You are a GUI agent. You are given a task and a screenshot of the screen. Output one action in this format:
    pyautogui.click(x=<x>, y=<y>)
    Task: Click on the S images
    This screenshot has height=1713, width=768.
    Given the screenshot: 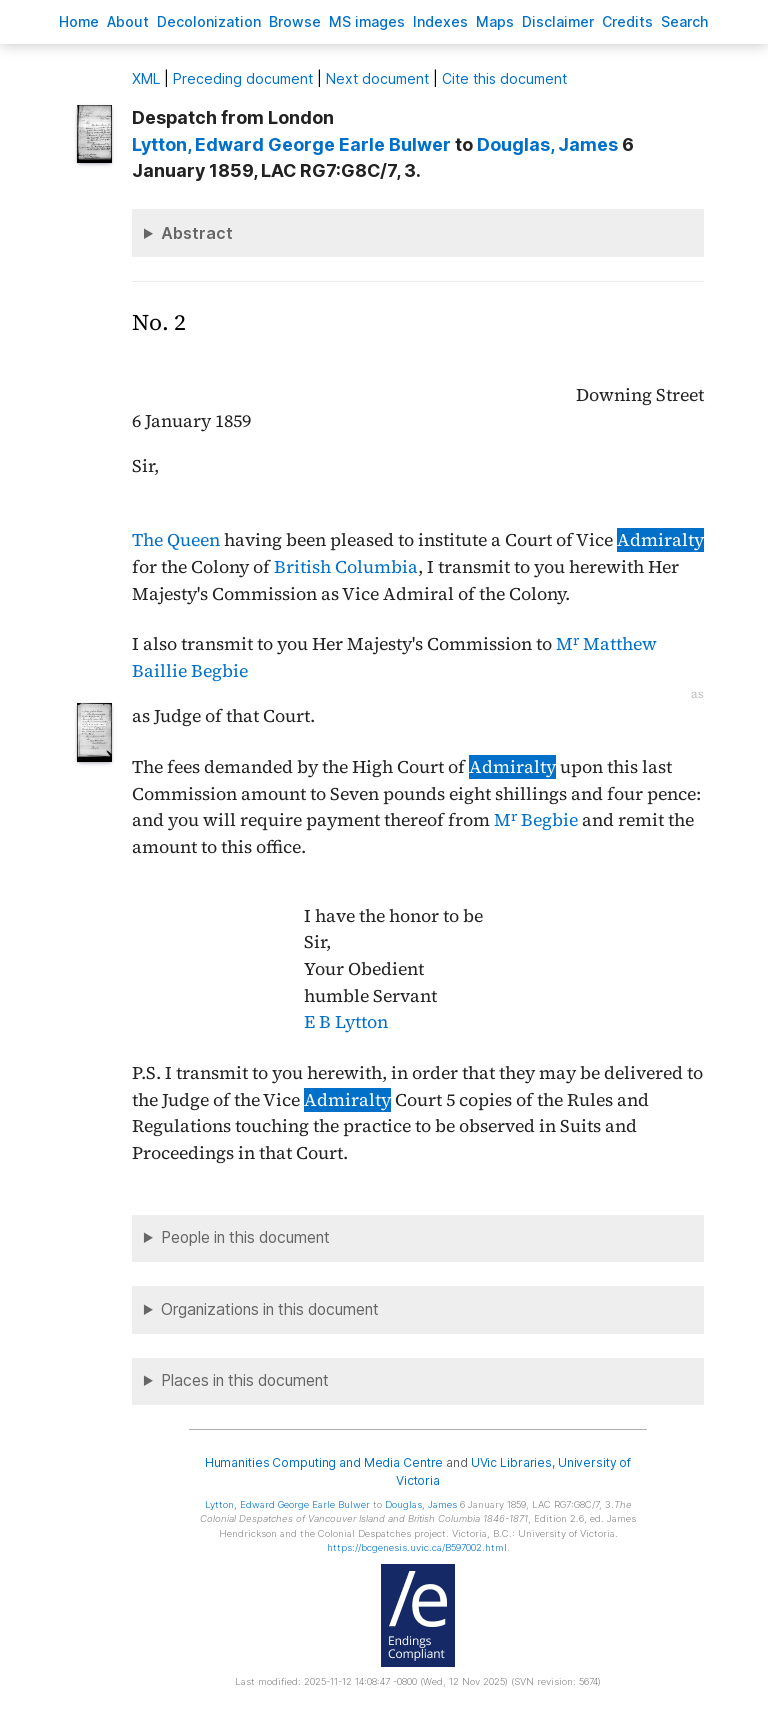 What is the action you would take?
    pyautogui.click(x=367, y=21)
    